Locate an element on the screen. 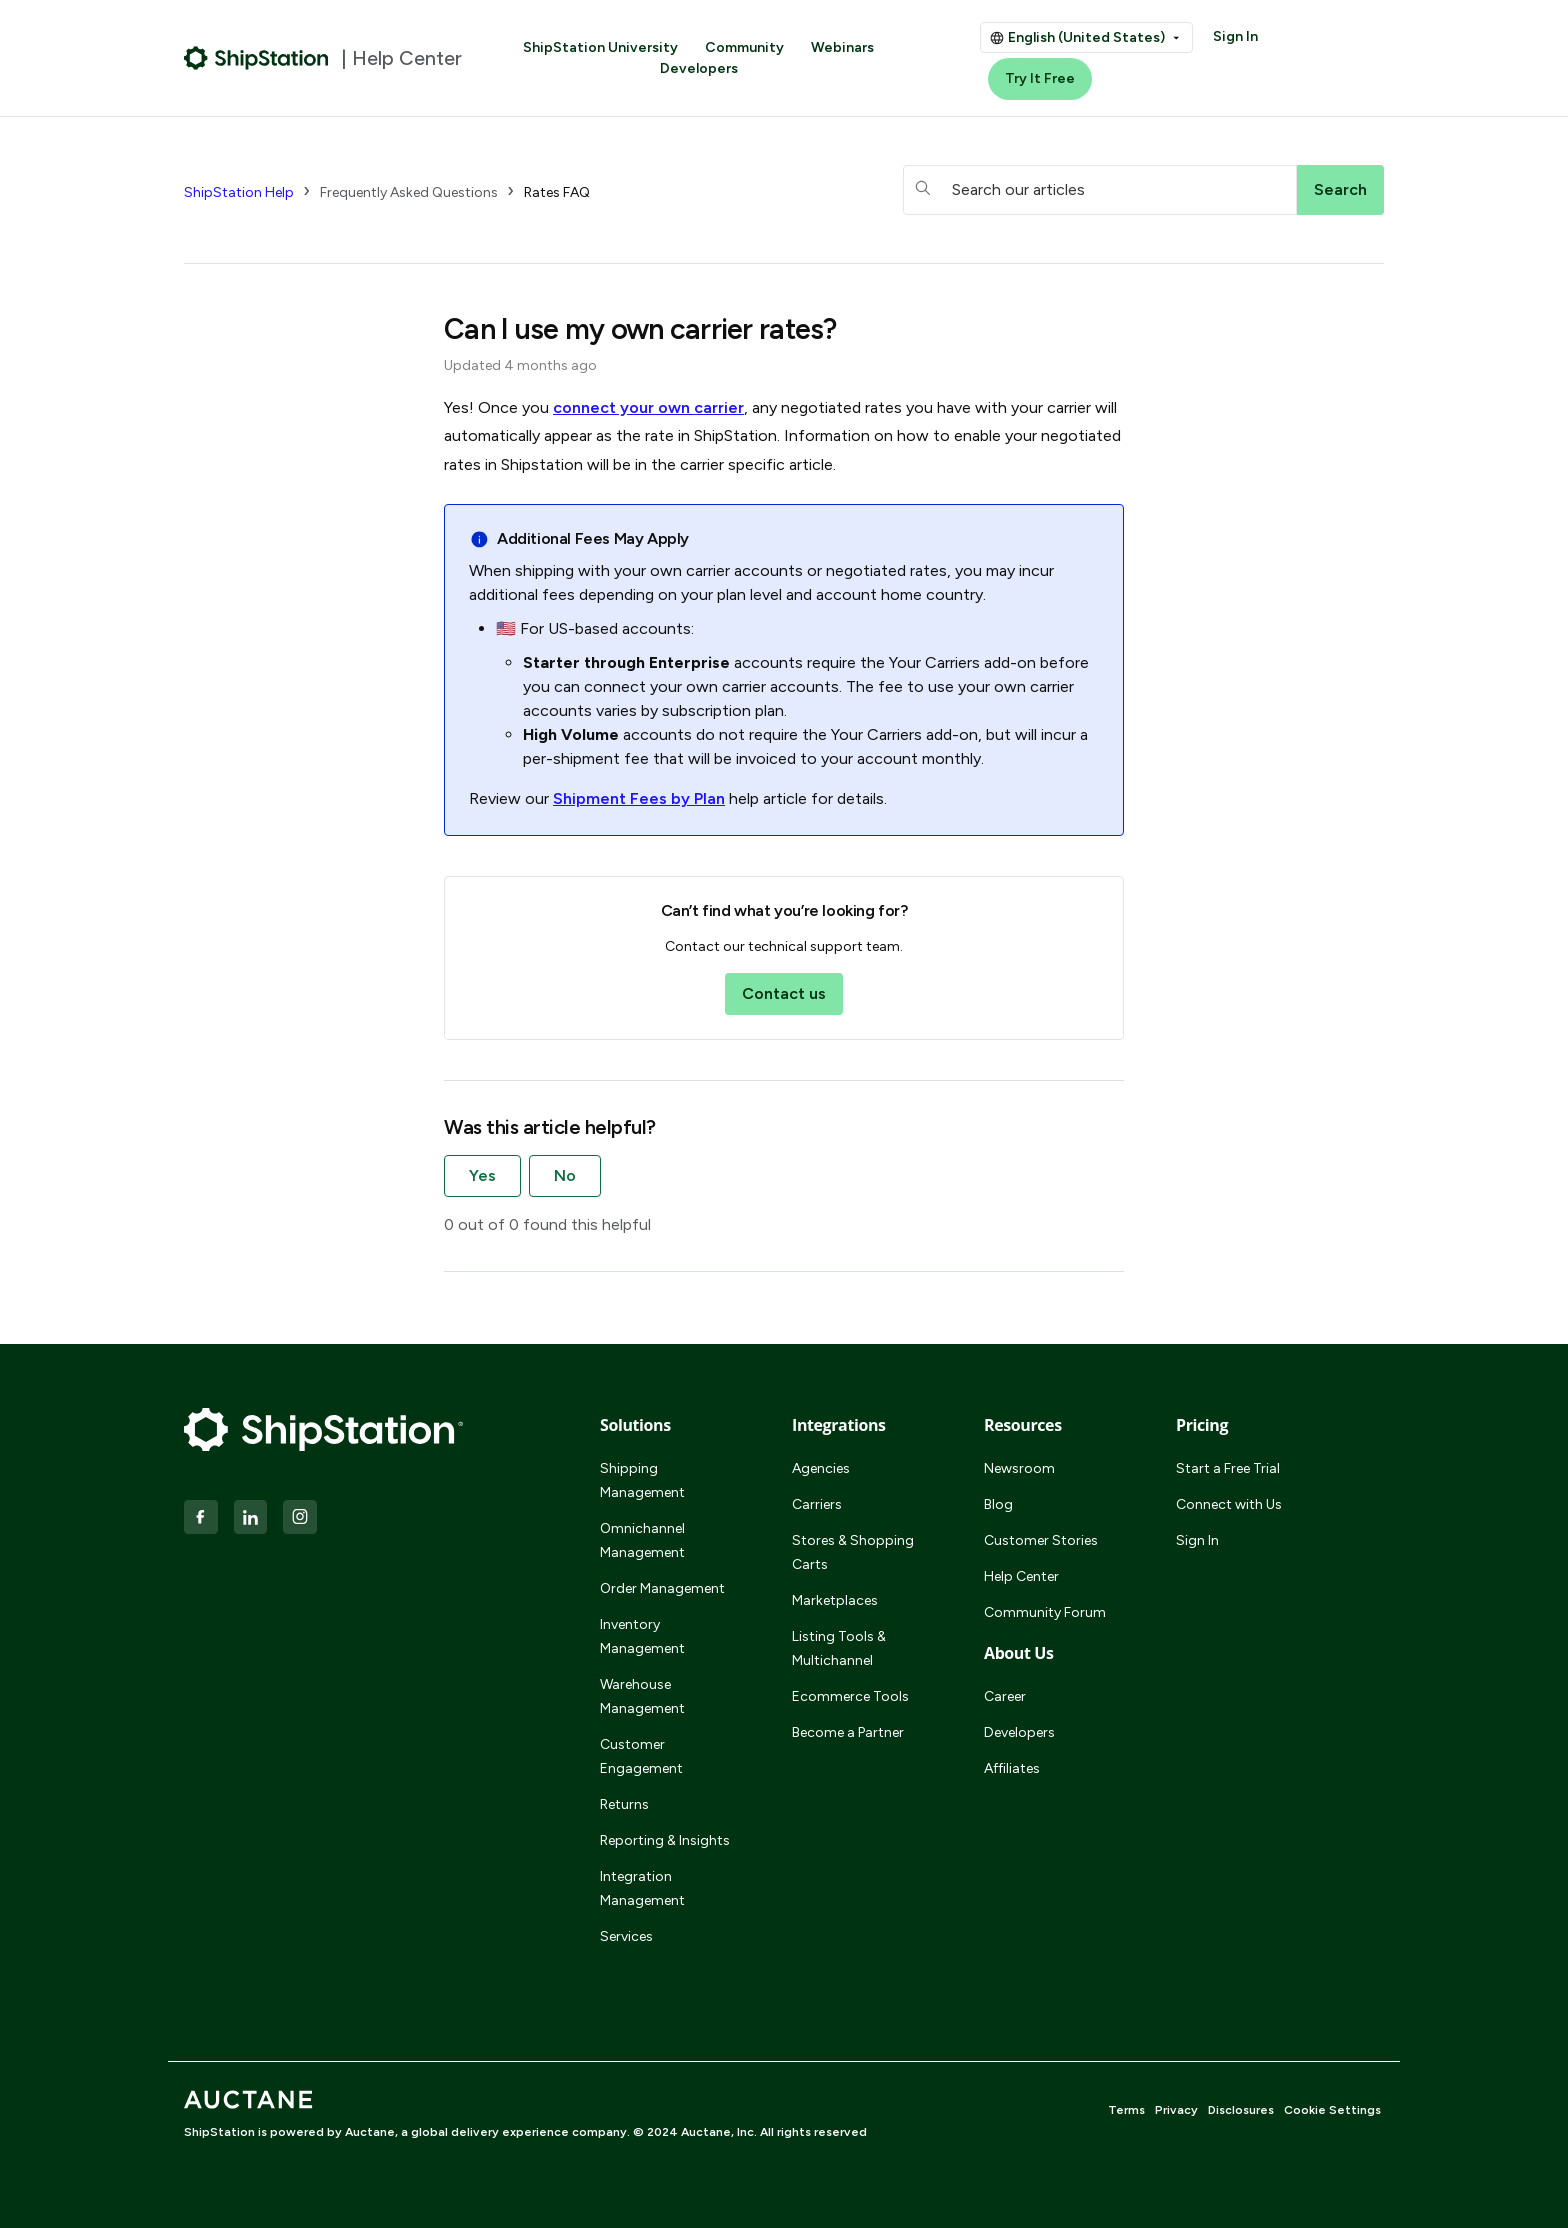 This screenshot has height=2228, width=1568. ShipStation Help is located at coordinates (239, 192).